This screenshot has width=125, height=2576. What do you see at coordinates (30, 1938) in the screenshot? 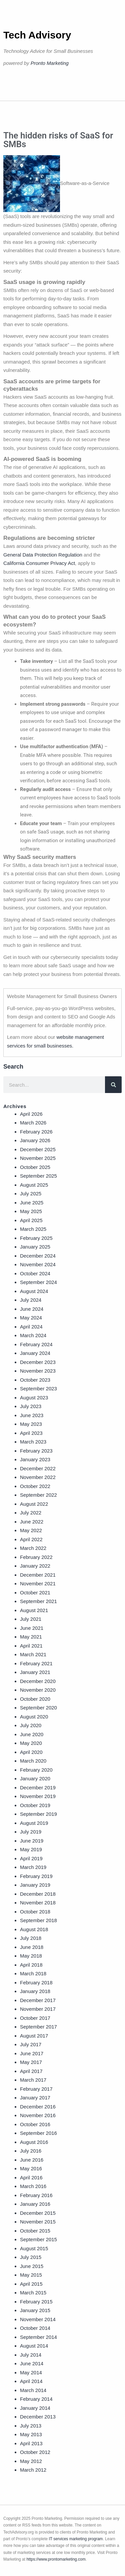
I see `July 2018` at bounding box center [30, 1938].